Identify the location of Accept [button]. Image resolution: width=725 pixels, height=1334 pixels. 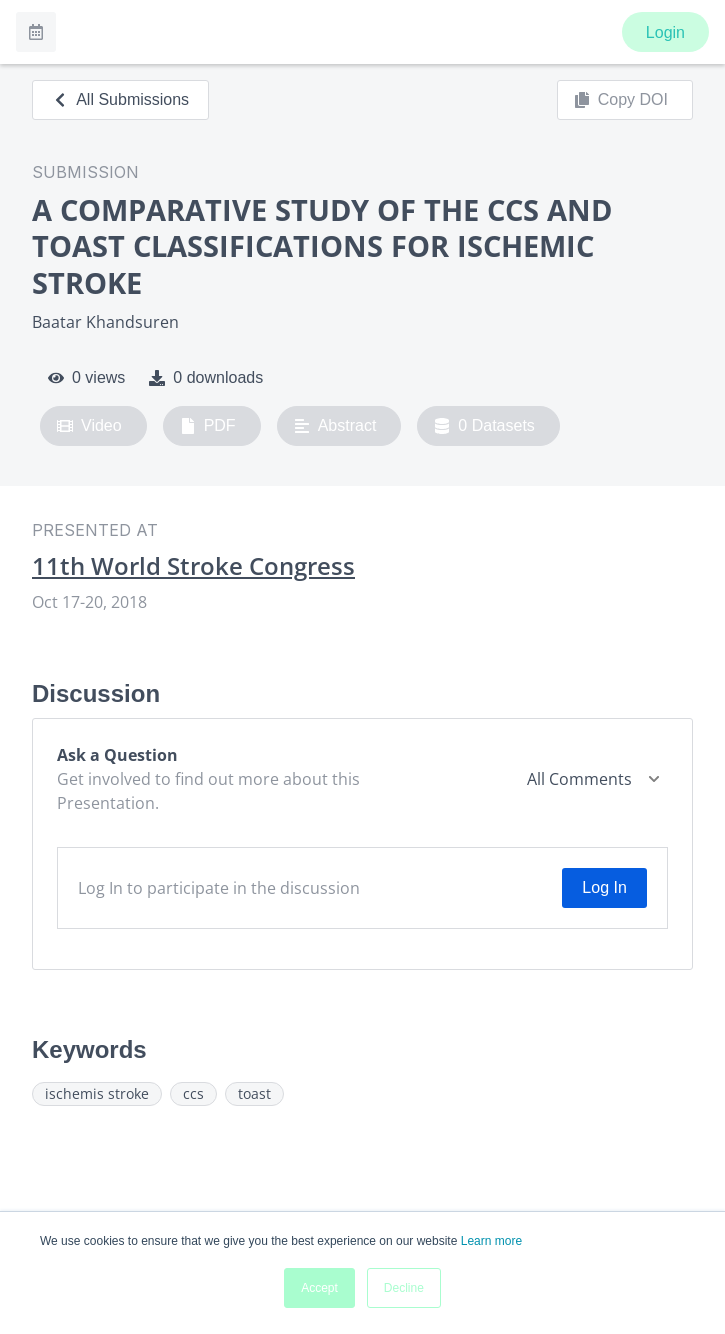
(319, 1288).